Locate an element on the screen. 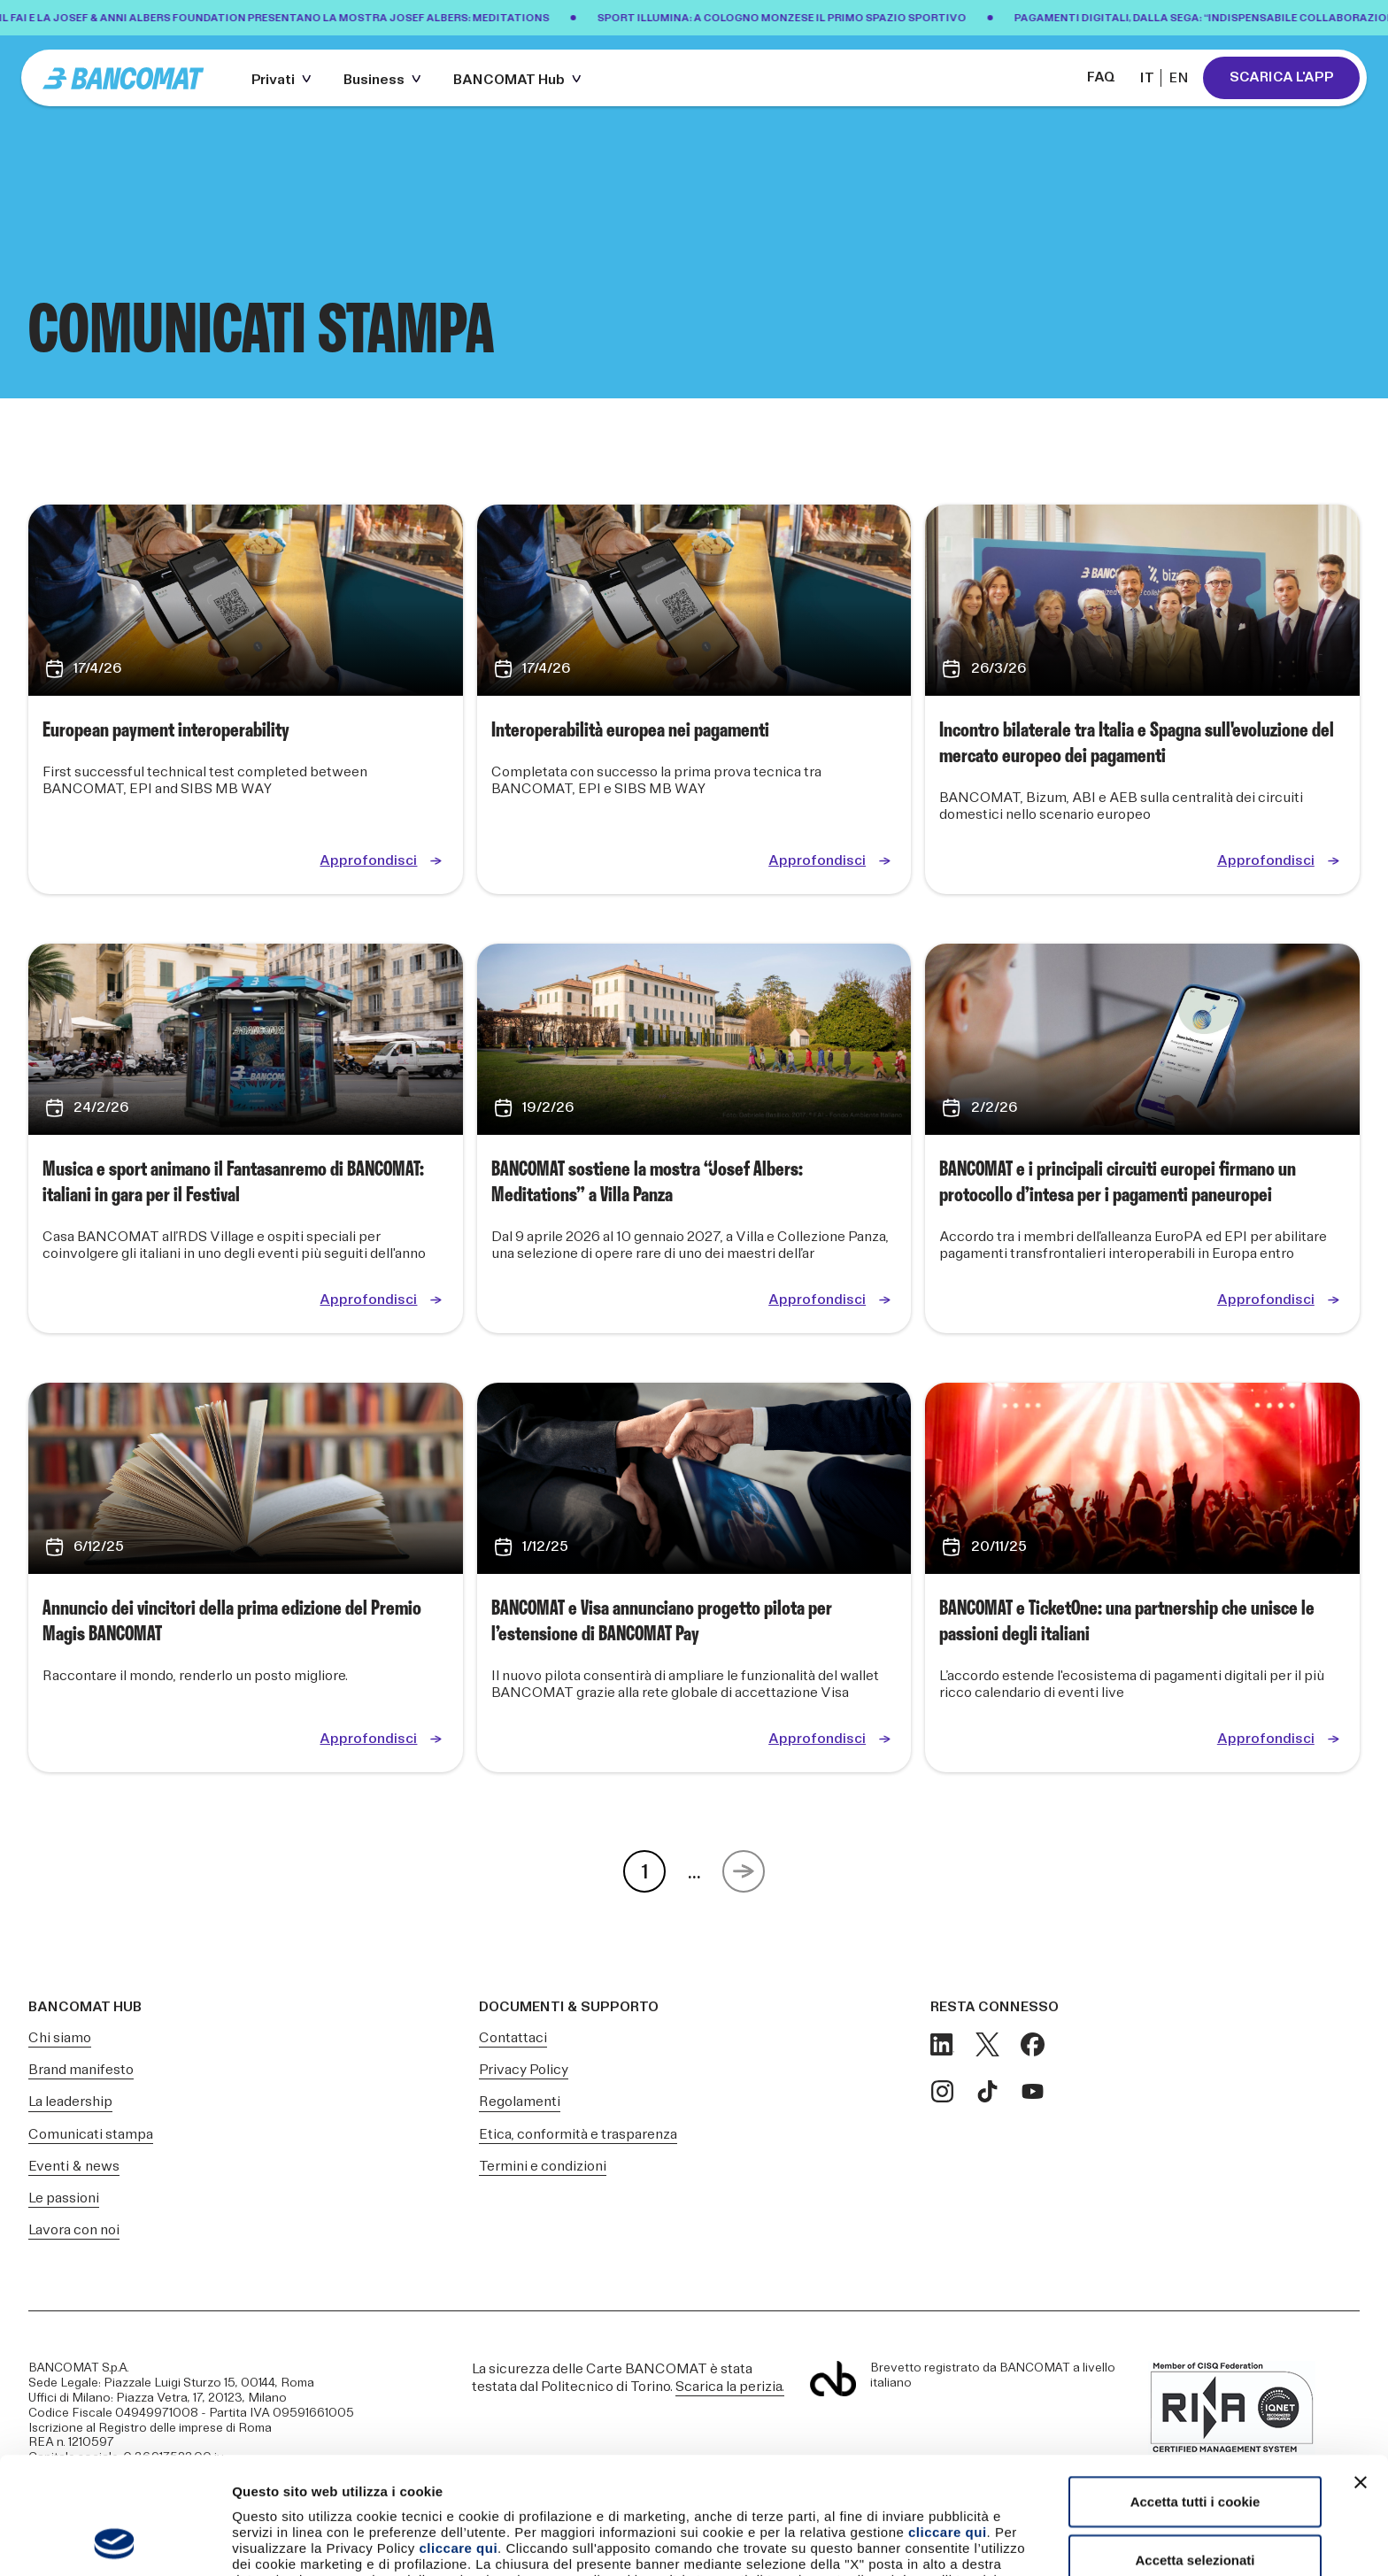 This screenshot has height=2576, width=1388. Contattaci is located at coordinates (513, 2038).